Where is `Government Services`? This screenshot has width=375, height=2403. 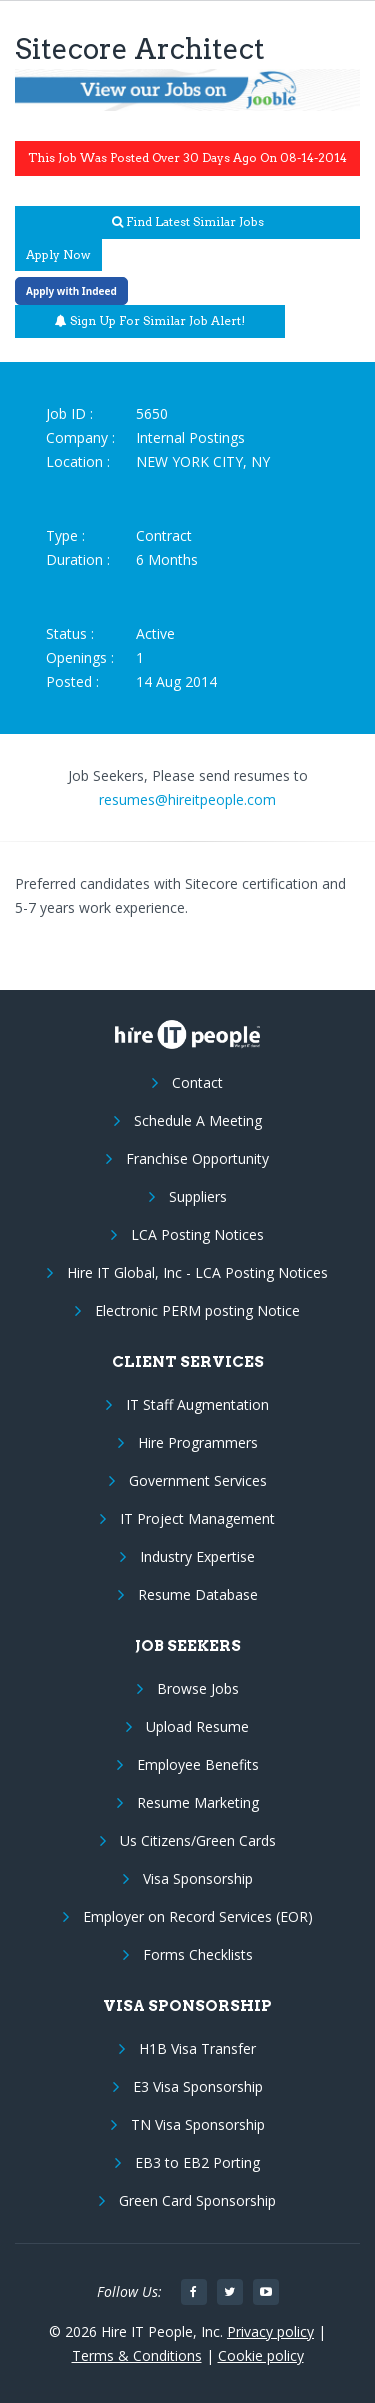
Government Services is located at coordinates (198, 1480).